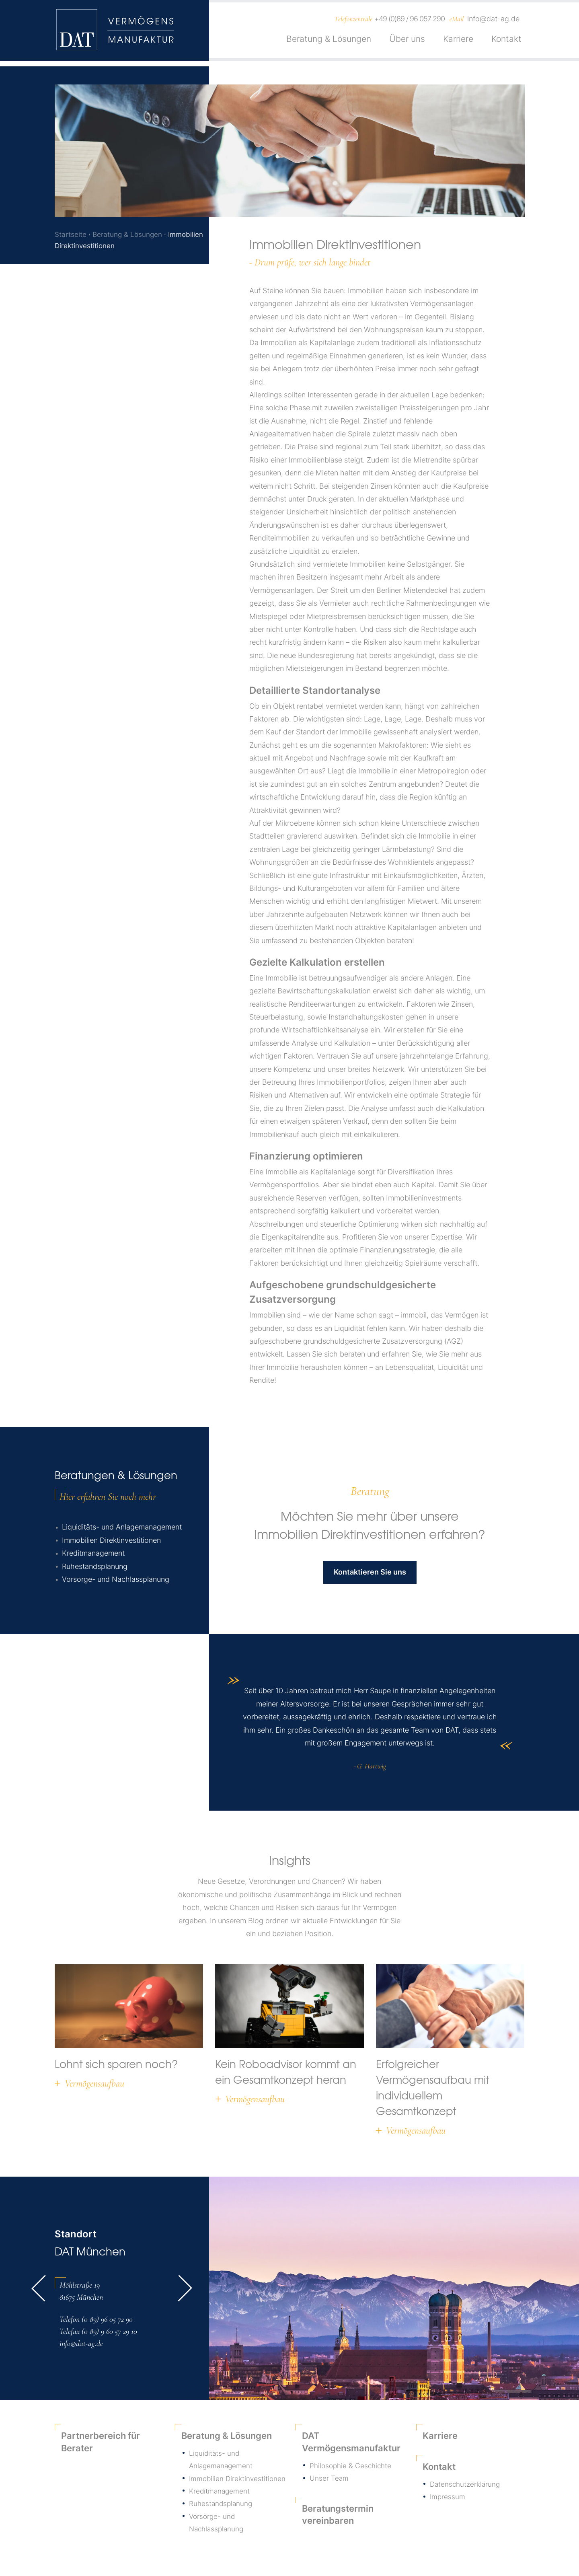 The width and height of the screenshot is (579, 2576). What do you see at coordinates (107, 2321) in the screenshot?
I see `(0 89) 96 05 72 90` at bounding box center [107, 2321].